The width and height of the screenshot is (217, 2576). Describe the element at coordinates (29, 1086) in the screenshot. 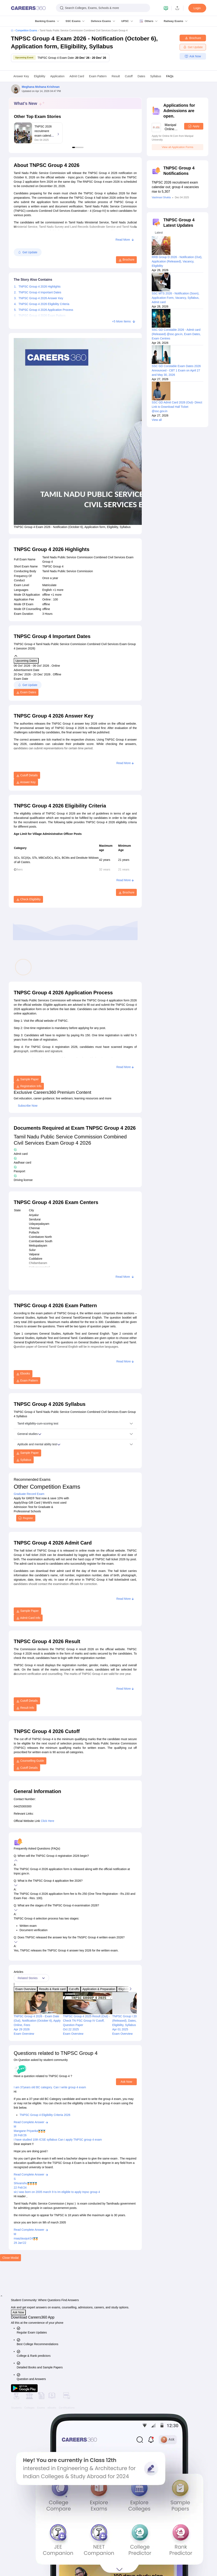

I see `Registration Info` at that location.